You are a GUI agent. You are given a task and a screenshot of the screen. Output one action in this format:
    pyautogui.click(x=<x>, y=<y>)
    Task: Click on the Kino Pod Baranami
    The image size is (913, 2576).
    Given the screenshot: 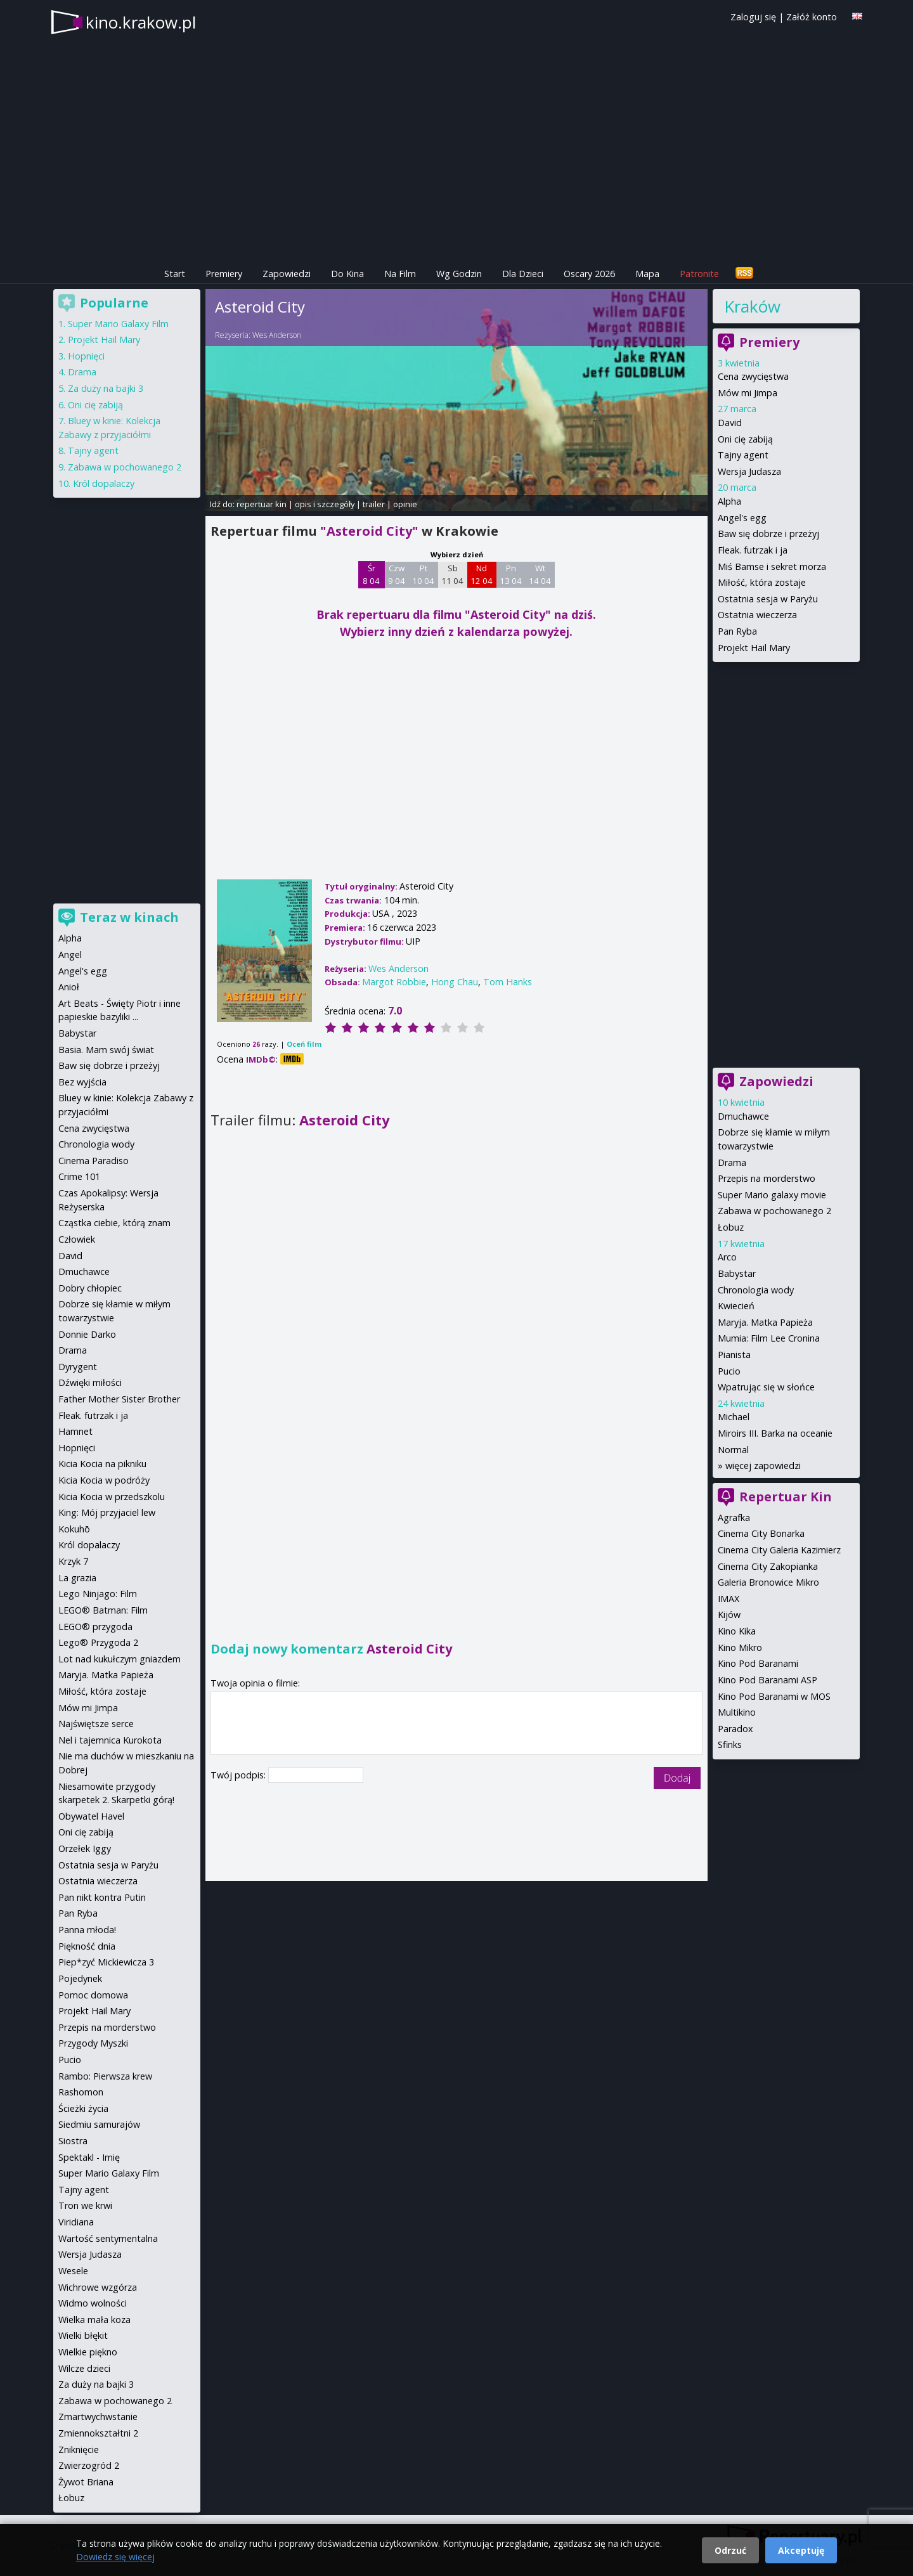 What is the action you would take?
    pyautogui.click(x=758, y=1663)
    